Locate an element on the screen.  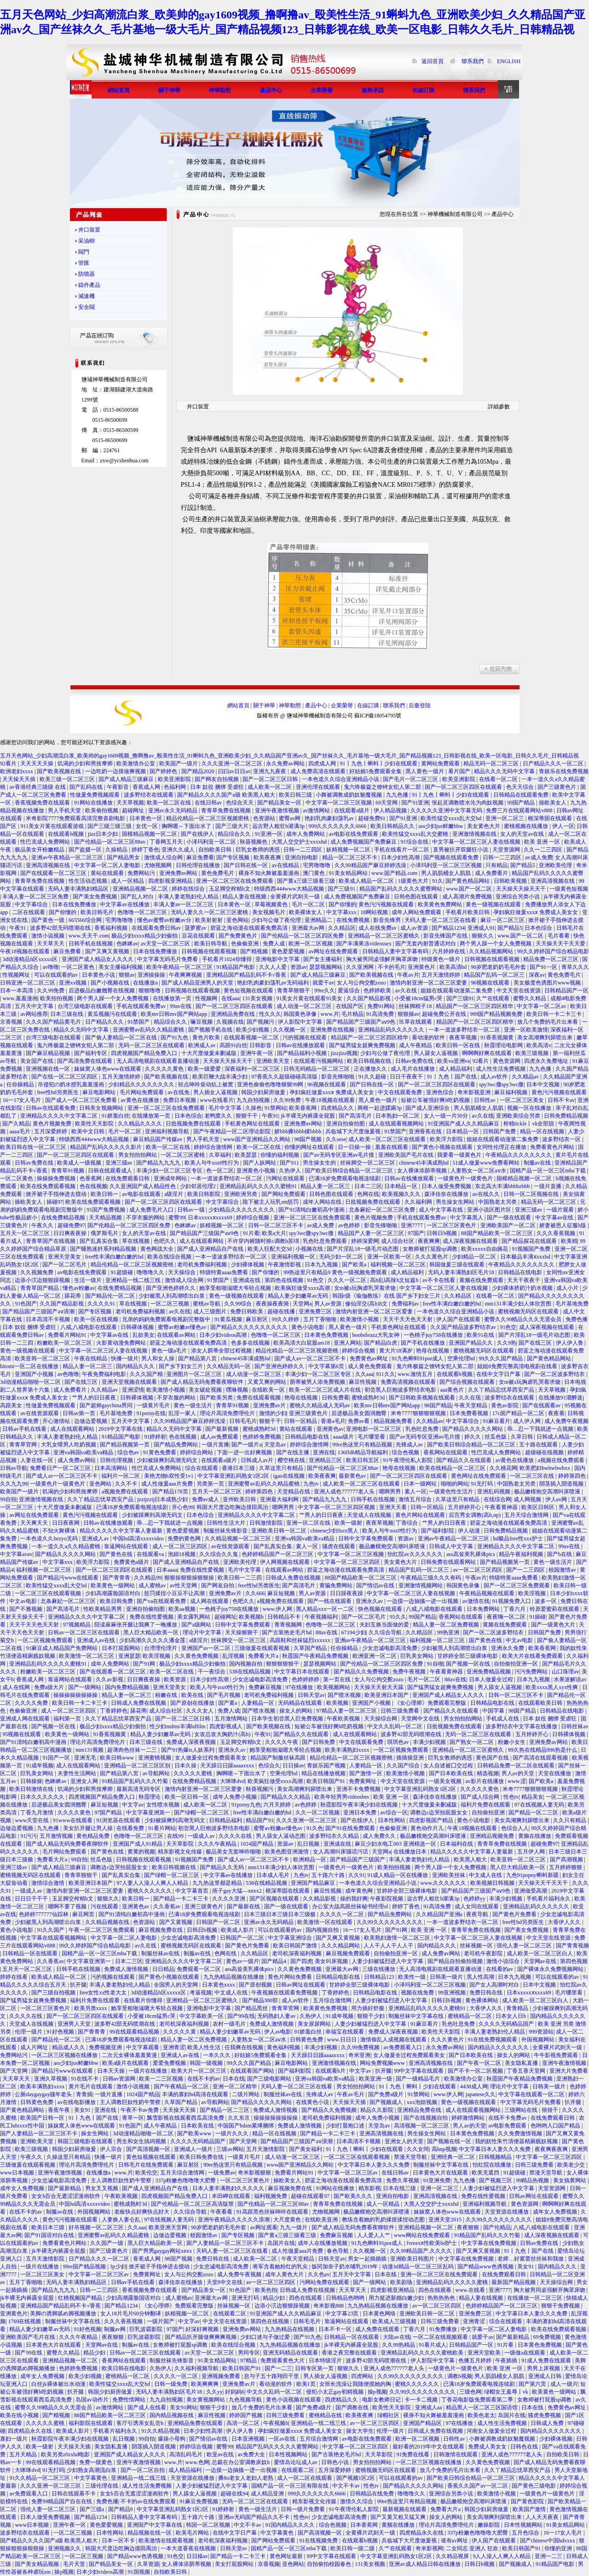
娇妻被恩人征服h版 is located at coordinates (563, 1225).